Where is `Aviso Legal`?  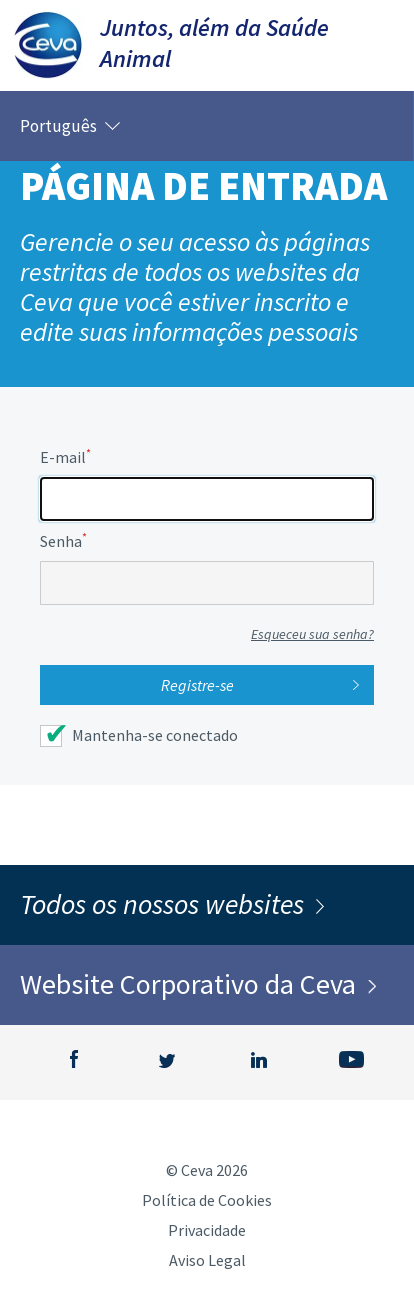
Aviso Legal is located at coordinates (207, 1260).